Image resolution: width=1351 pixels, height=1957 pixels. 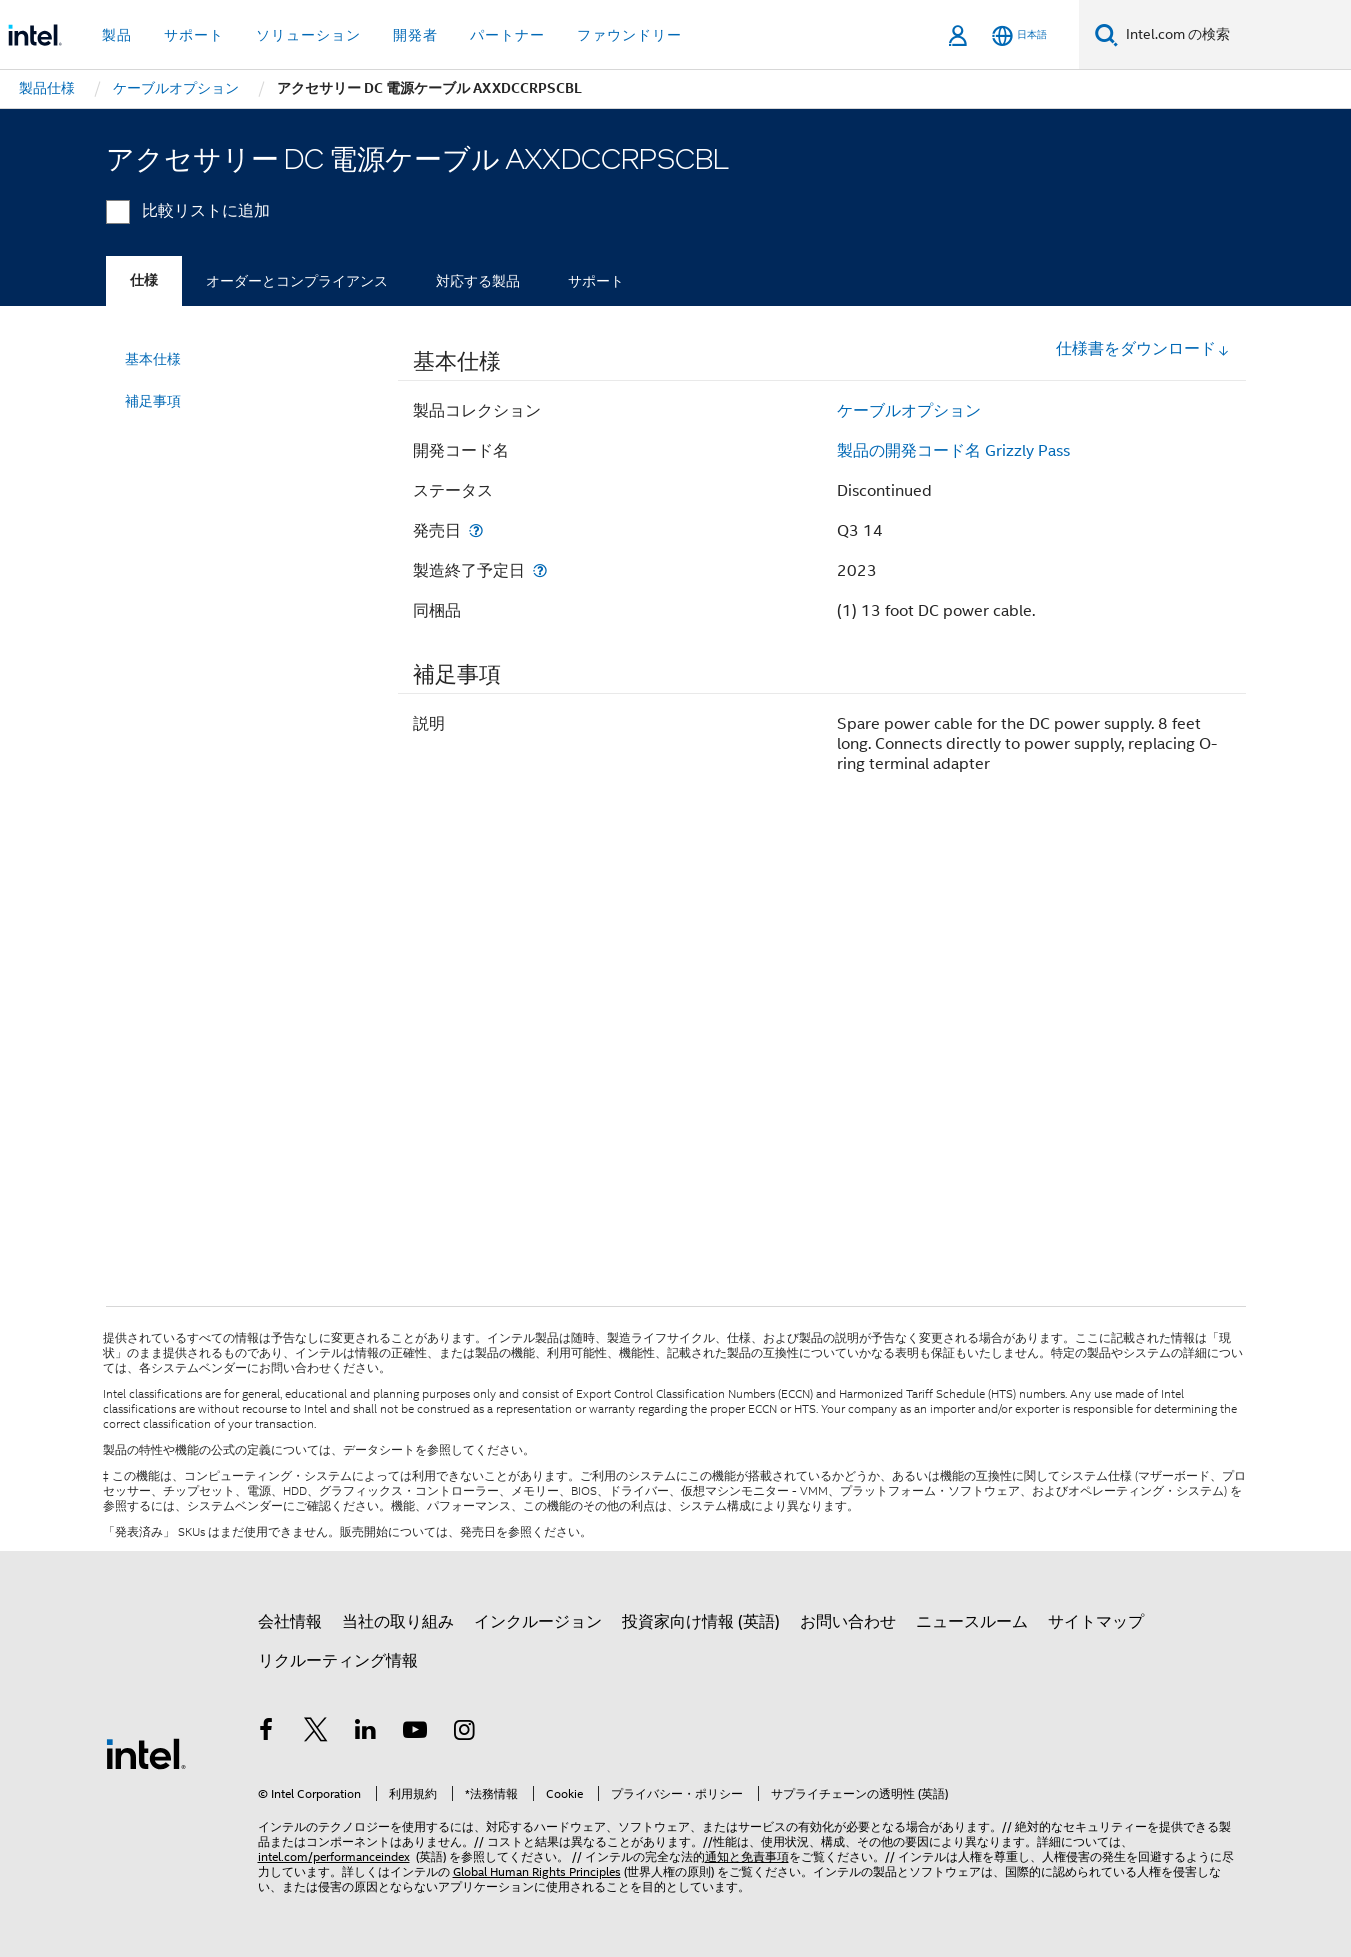 What do you see at coordinates (297, 281) in the screenshot?
I see `オーダーとコンプライアンス` at bounding box center [297, 281].